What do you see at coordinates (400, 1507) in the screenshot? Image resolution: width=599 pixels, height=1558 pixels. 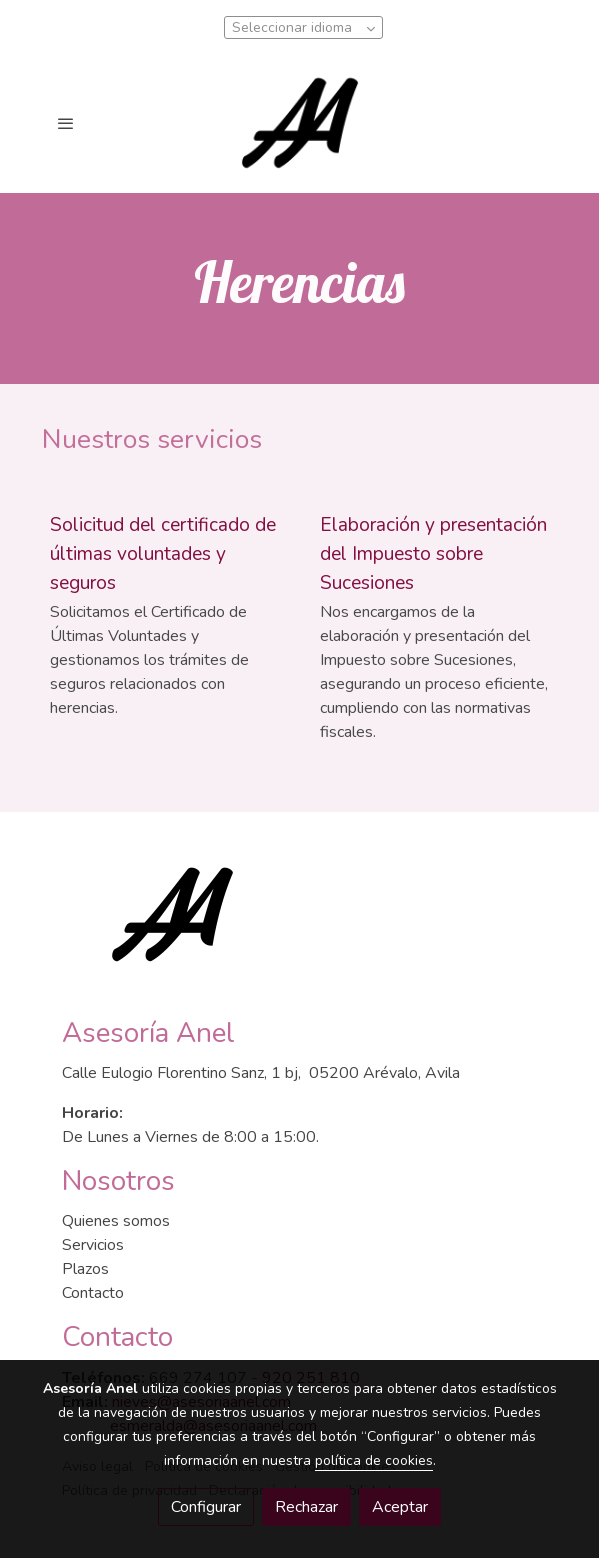 I see `Aceptar` at bounding box center [400, 1507].